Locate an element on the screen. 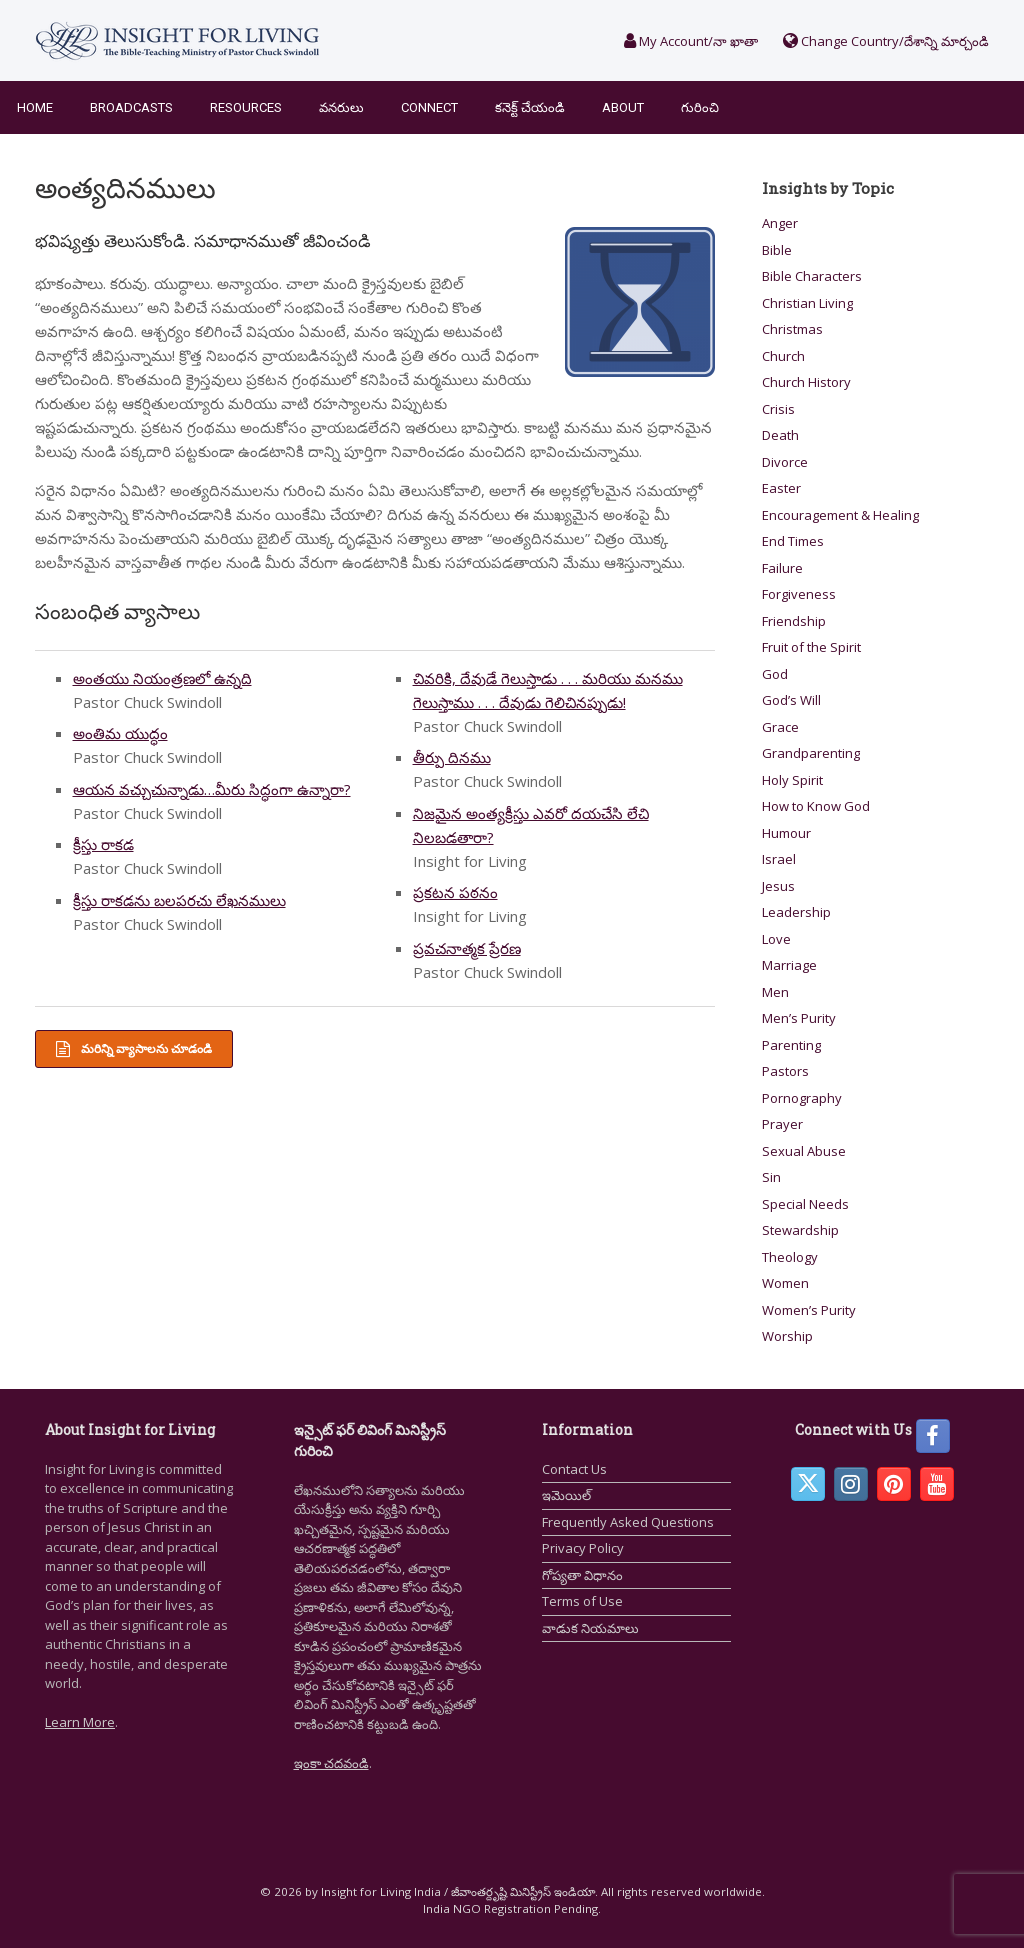 The image size is (1024, 1948). Christian Living is located at coordinates (807, 303).